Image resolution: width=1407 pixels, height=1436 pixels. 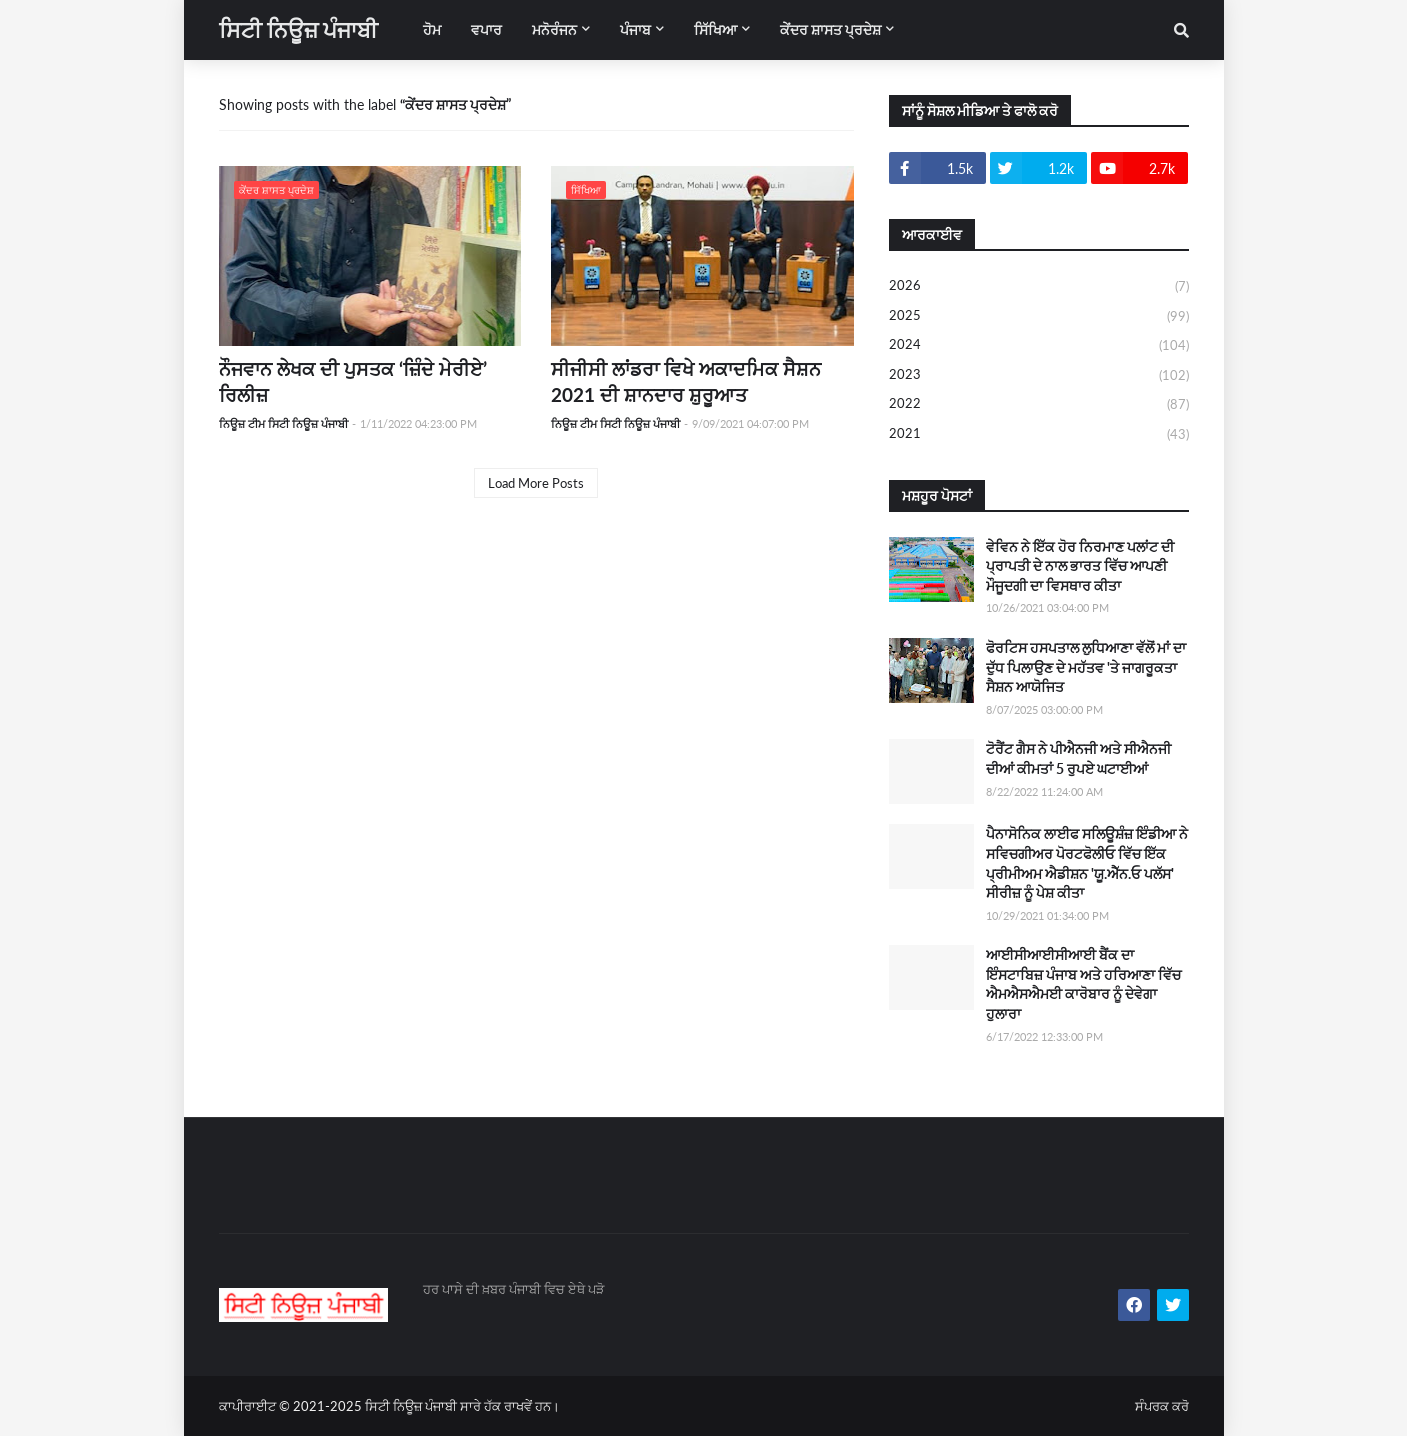 What do you see at coordinates (486, 29) in the screenshot?
I see `ਵਪਾਰ [menuitem]` at bounding box center [486, 29].